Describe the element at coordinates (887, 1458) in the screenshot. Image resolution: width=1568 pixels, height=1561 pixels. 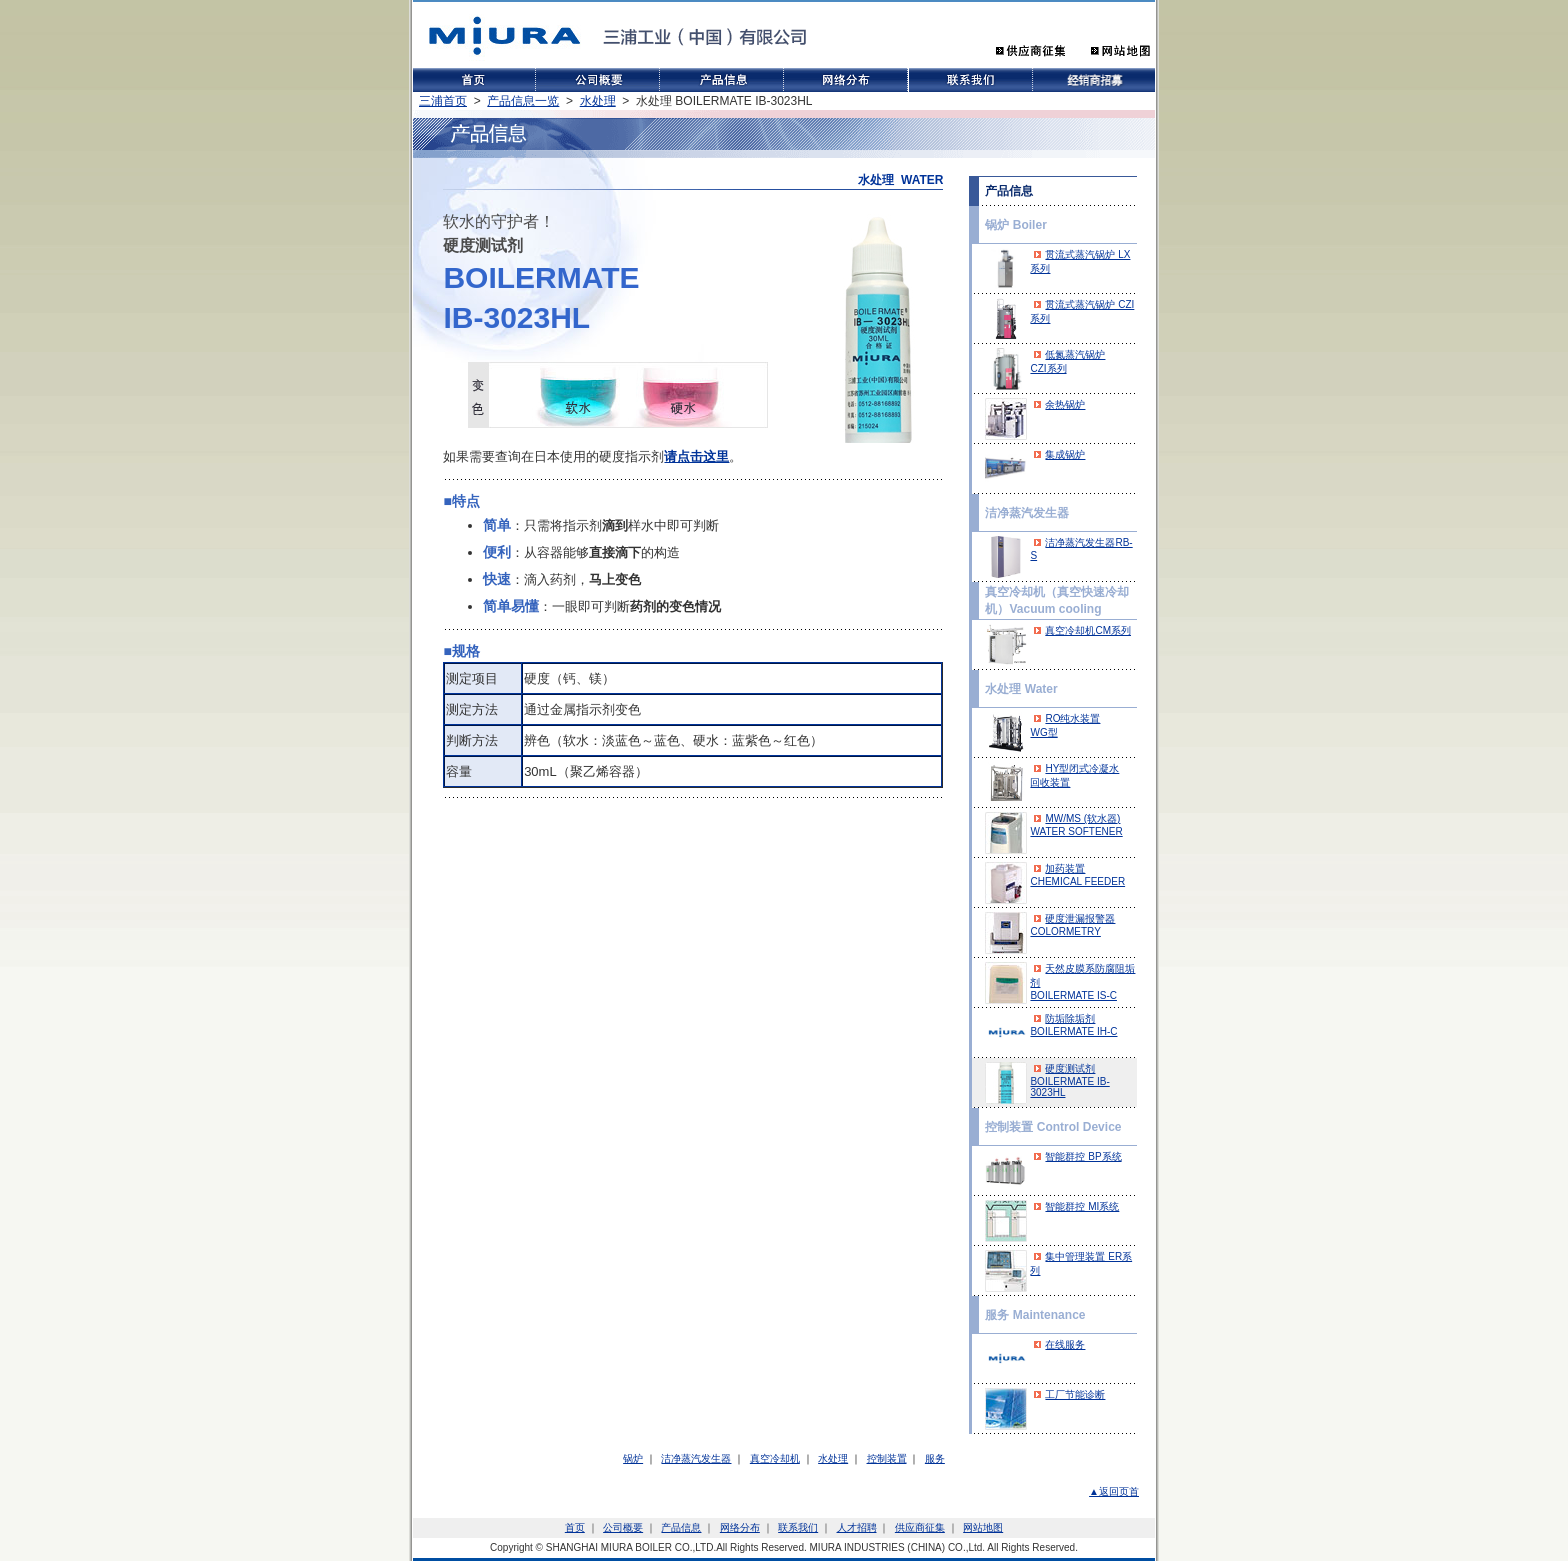
I see `控制装置` at that location.